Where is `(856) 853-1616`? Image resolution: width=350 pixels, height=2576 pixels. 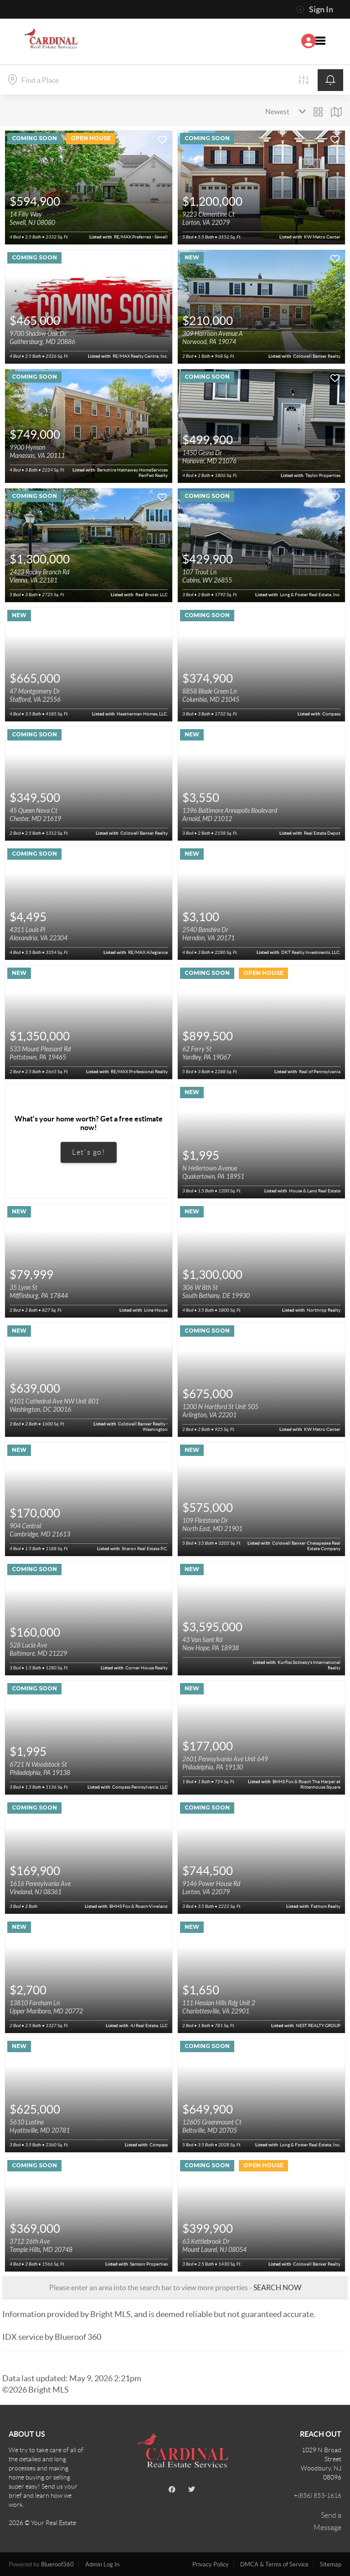 (856) 853-1616 is located at coordinates (319, 2495).